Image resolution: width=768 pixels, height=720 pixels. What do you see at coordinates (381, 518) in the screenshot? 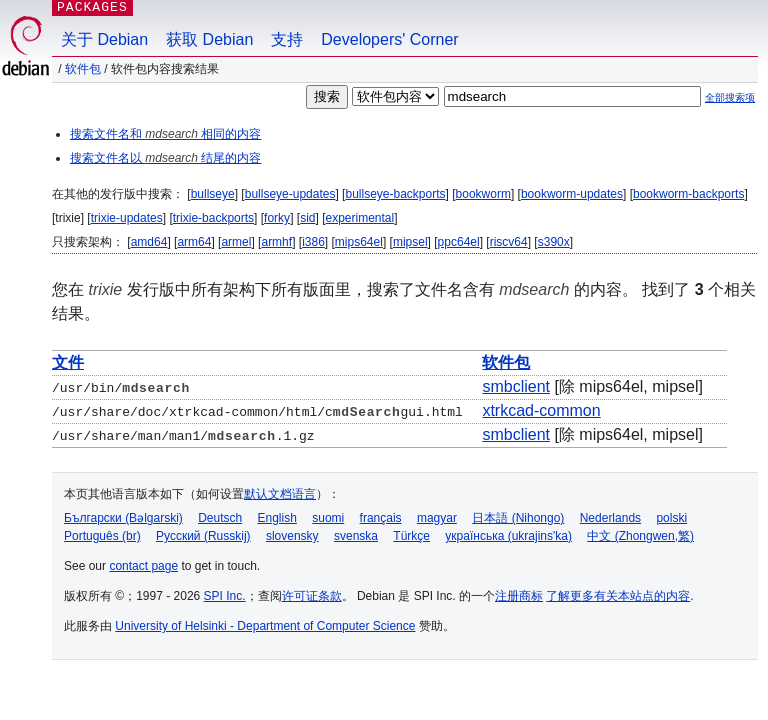
I see `français` at bounding box center [381, 518].